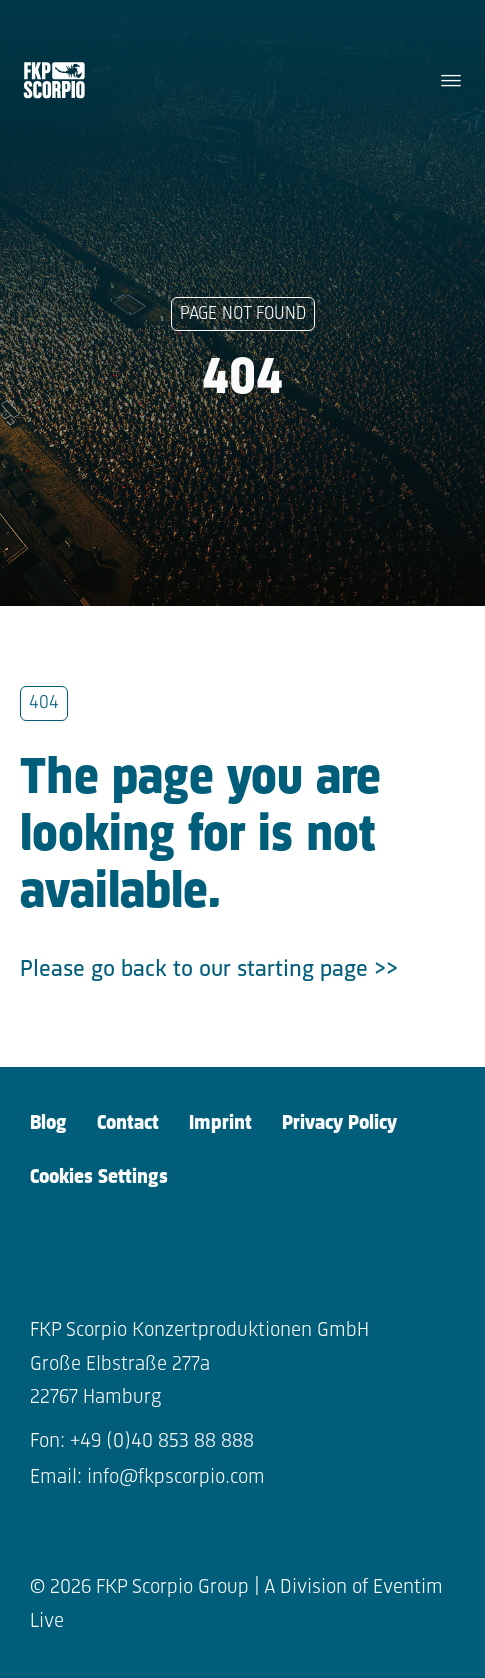 The width and height of the screenshot is (485, 1678). What do you see at coordinates (128, 1123) in the screenshot?
I see `Contact` at bounding box center [128, 1123].